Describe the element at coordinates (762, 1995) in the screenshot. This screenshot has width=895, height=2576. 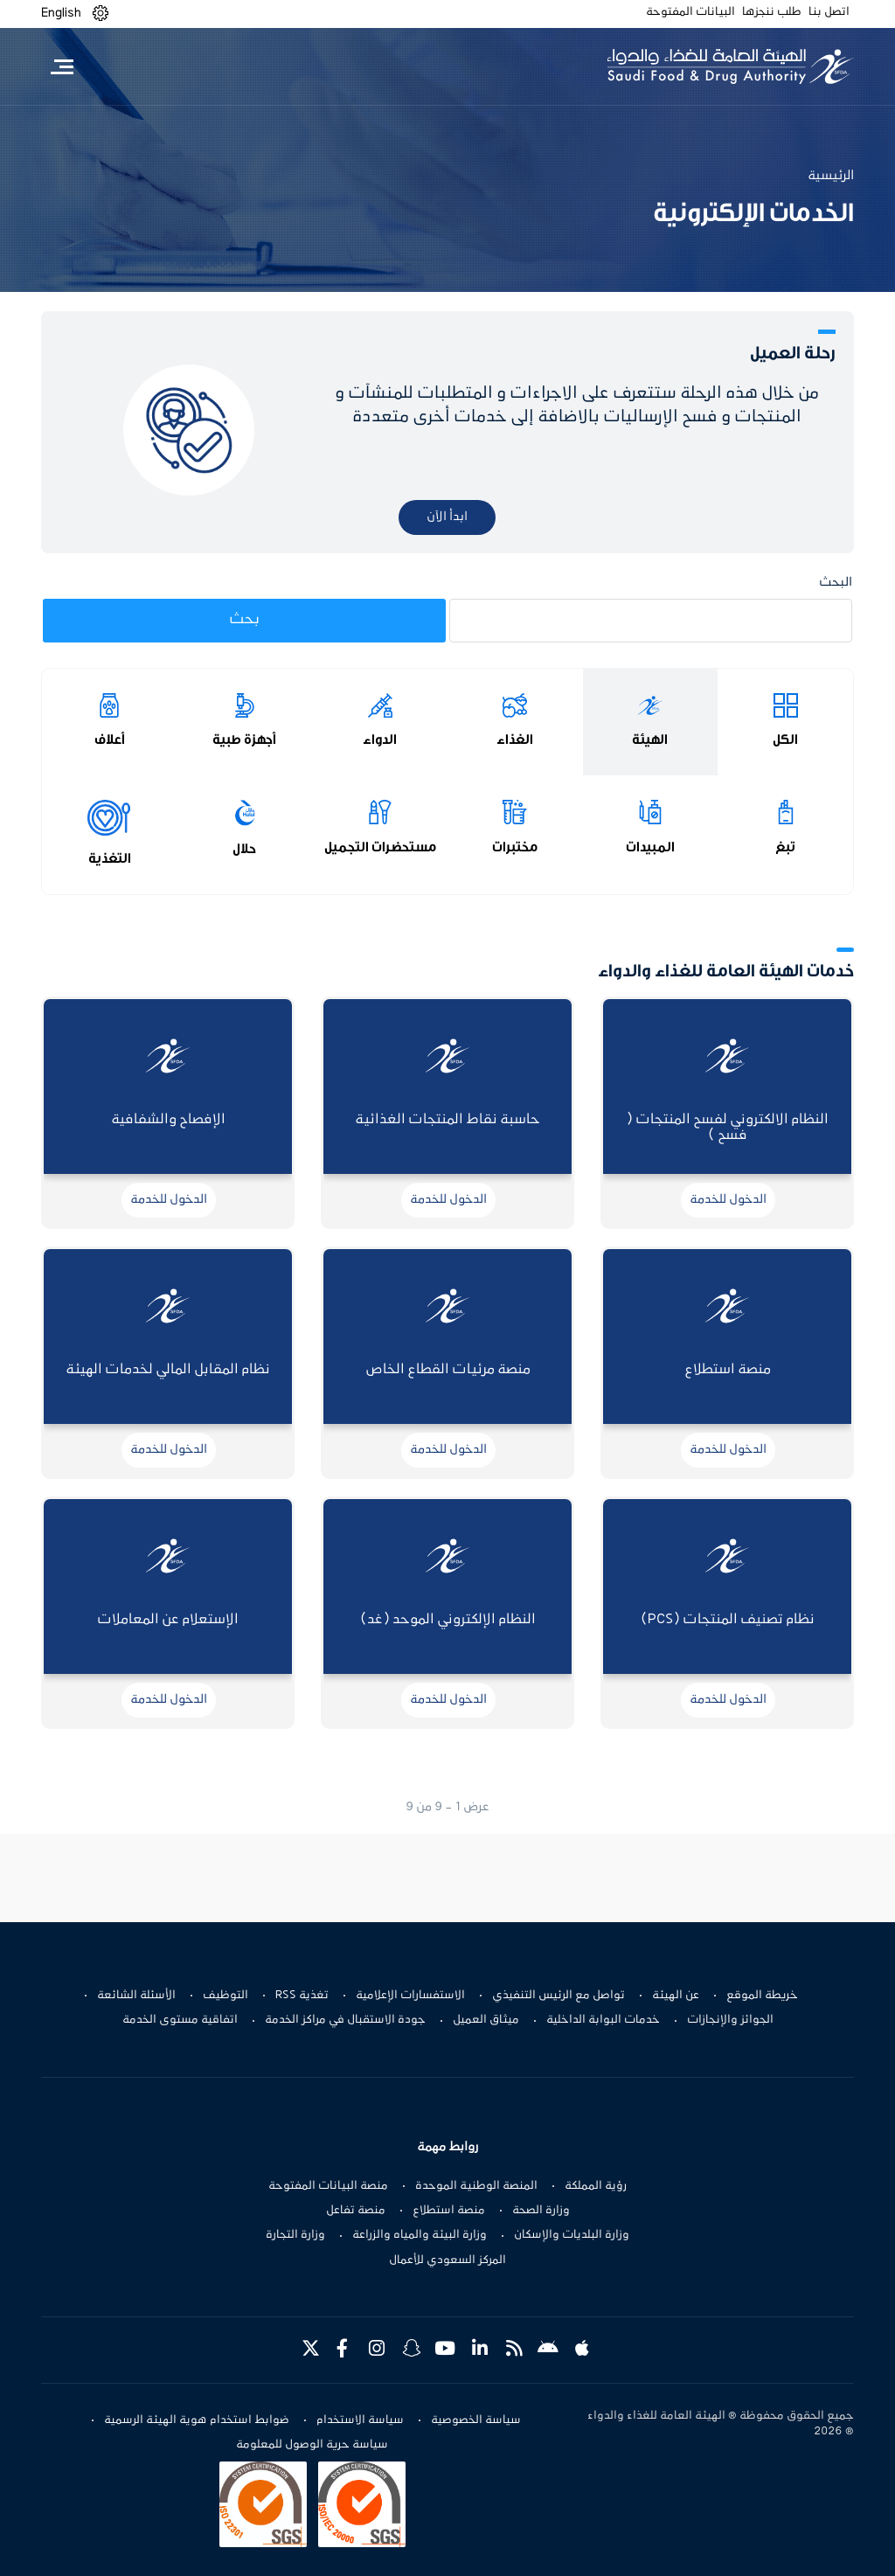
I see `خريطة الموقع` at that location.